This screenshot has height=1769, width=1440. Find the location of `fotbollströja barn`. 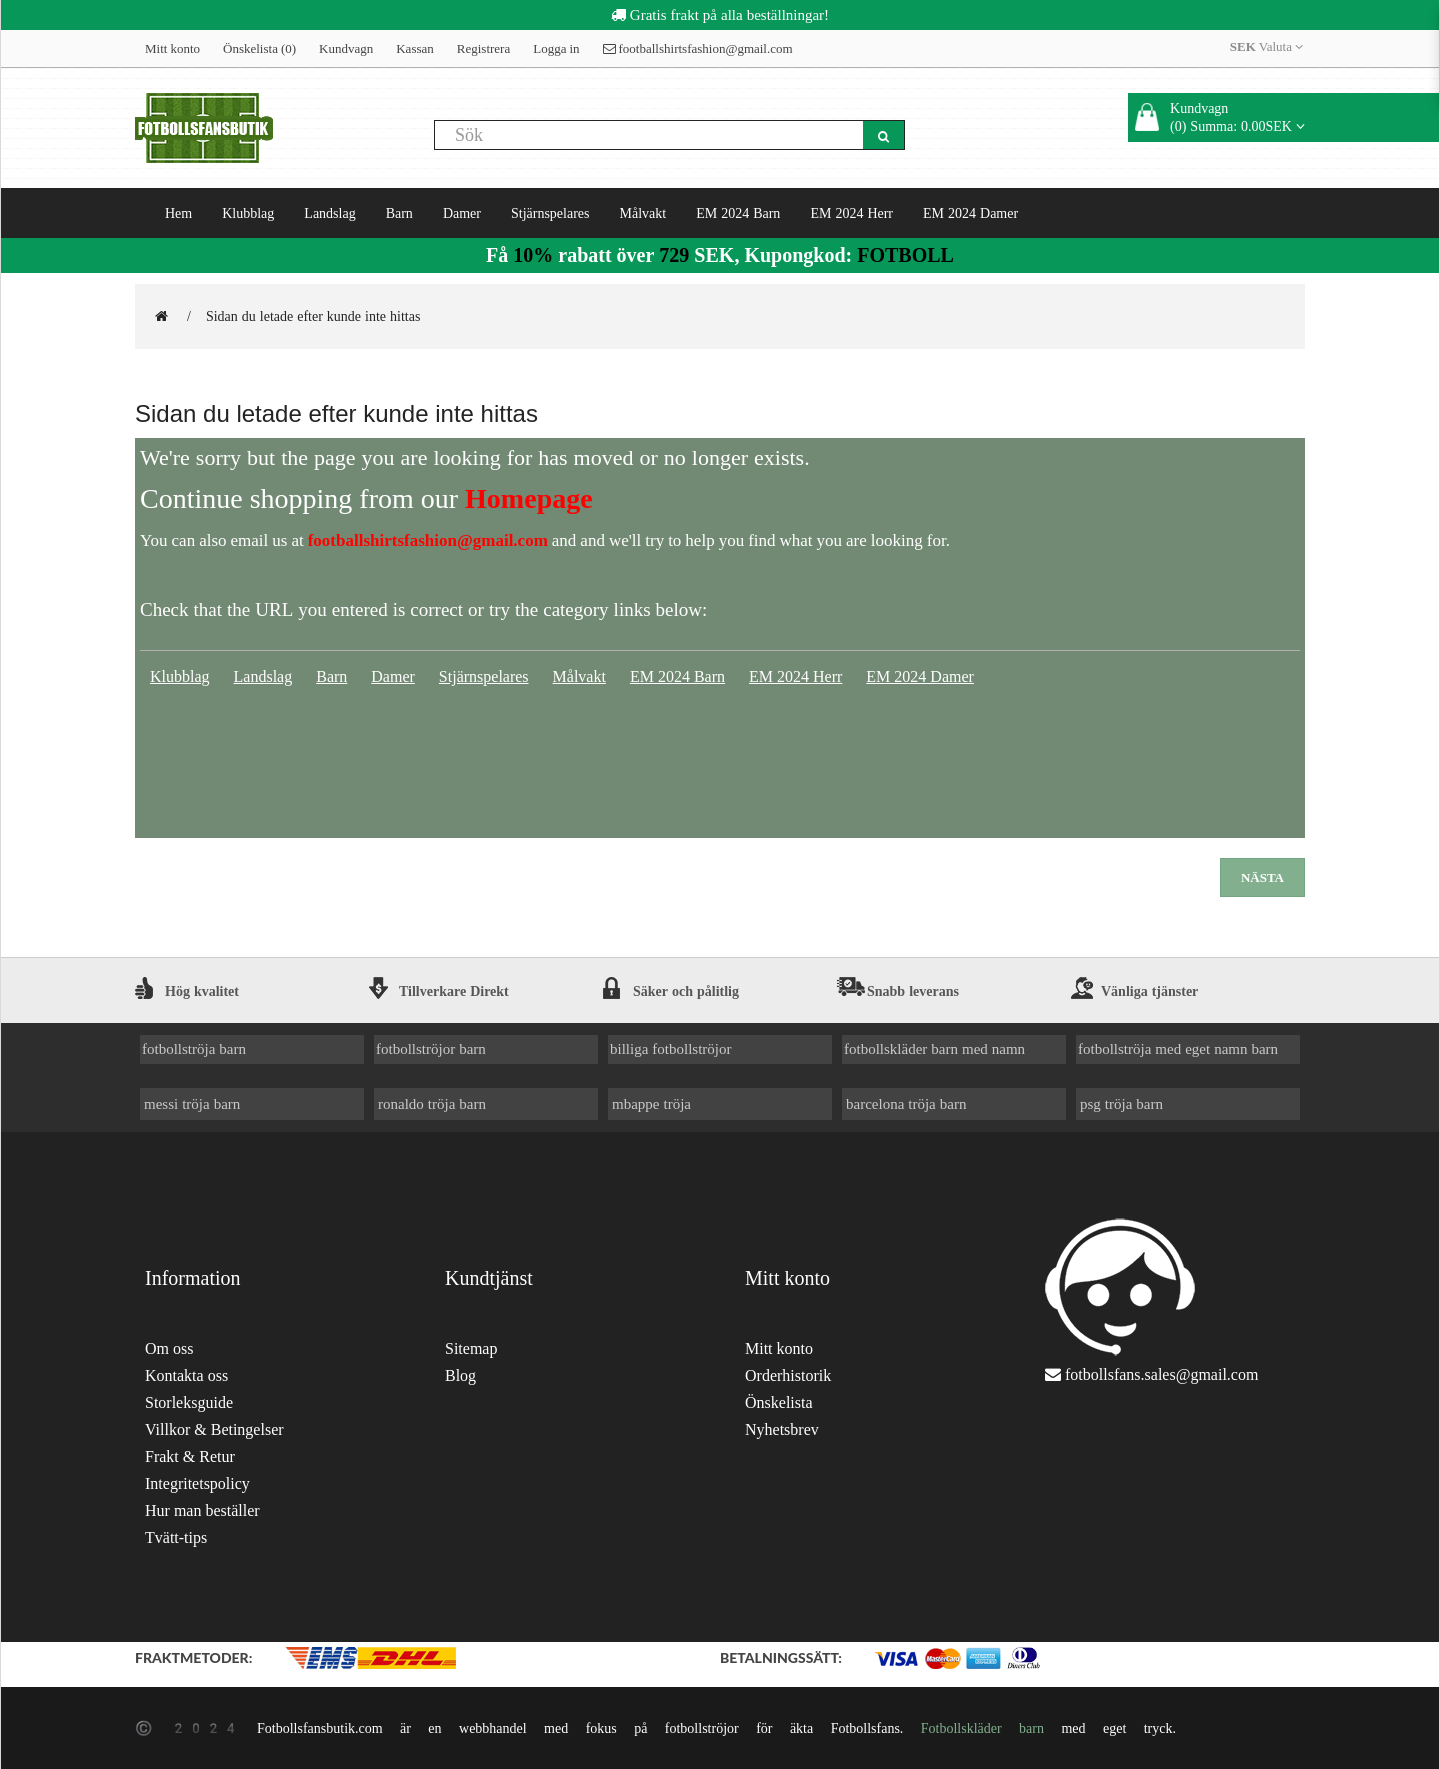

fotbollströja barn is located at coordinates (194, 1048).